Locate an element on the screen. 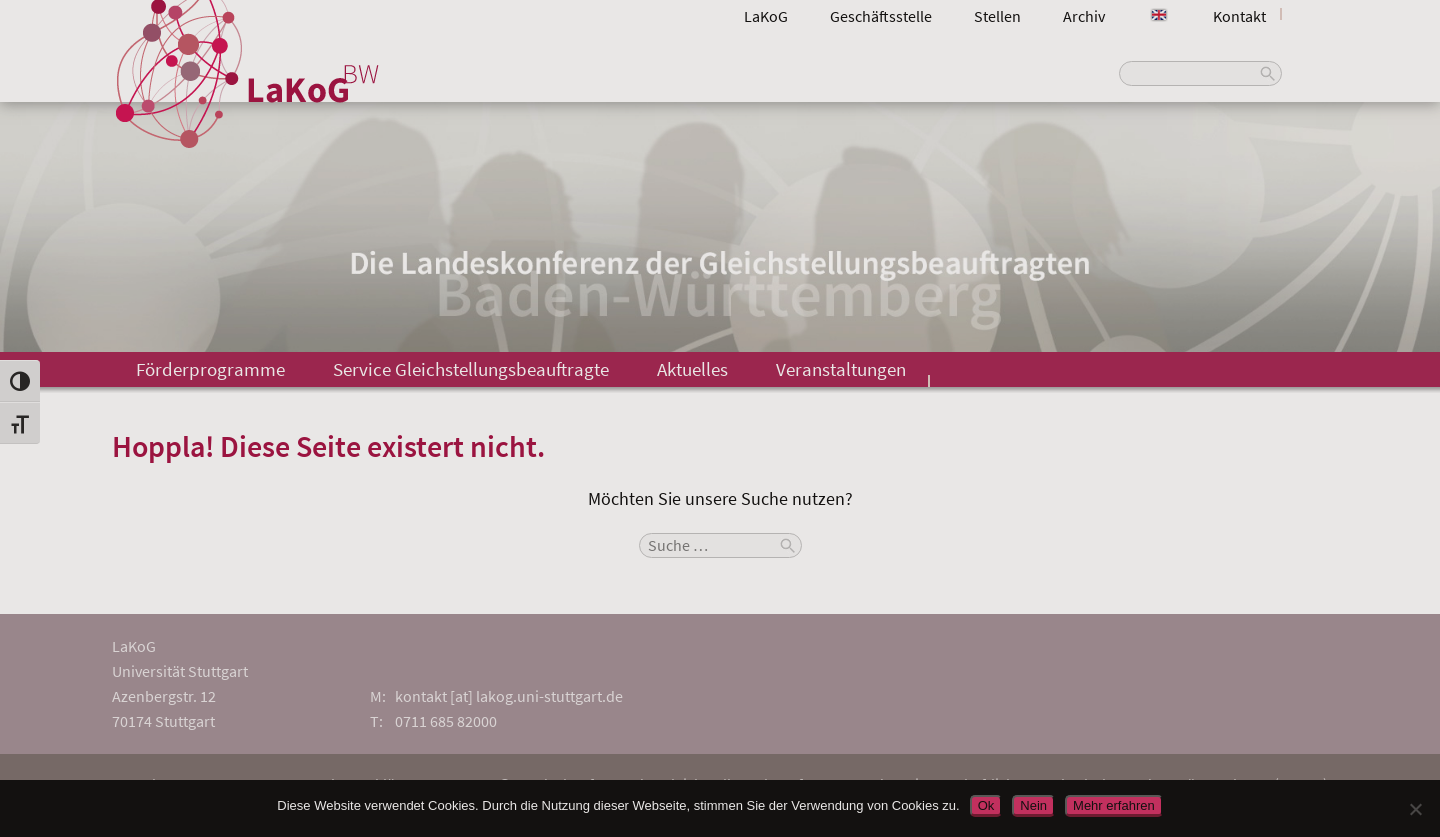 This screenshot has width=1440, height=837. Förderprogramme is located at coordinates (210, 369).